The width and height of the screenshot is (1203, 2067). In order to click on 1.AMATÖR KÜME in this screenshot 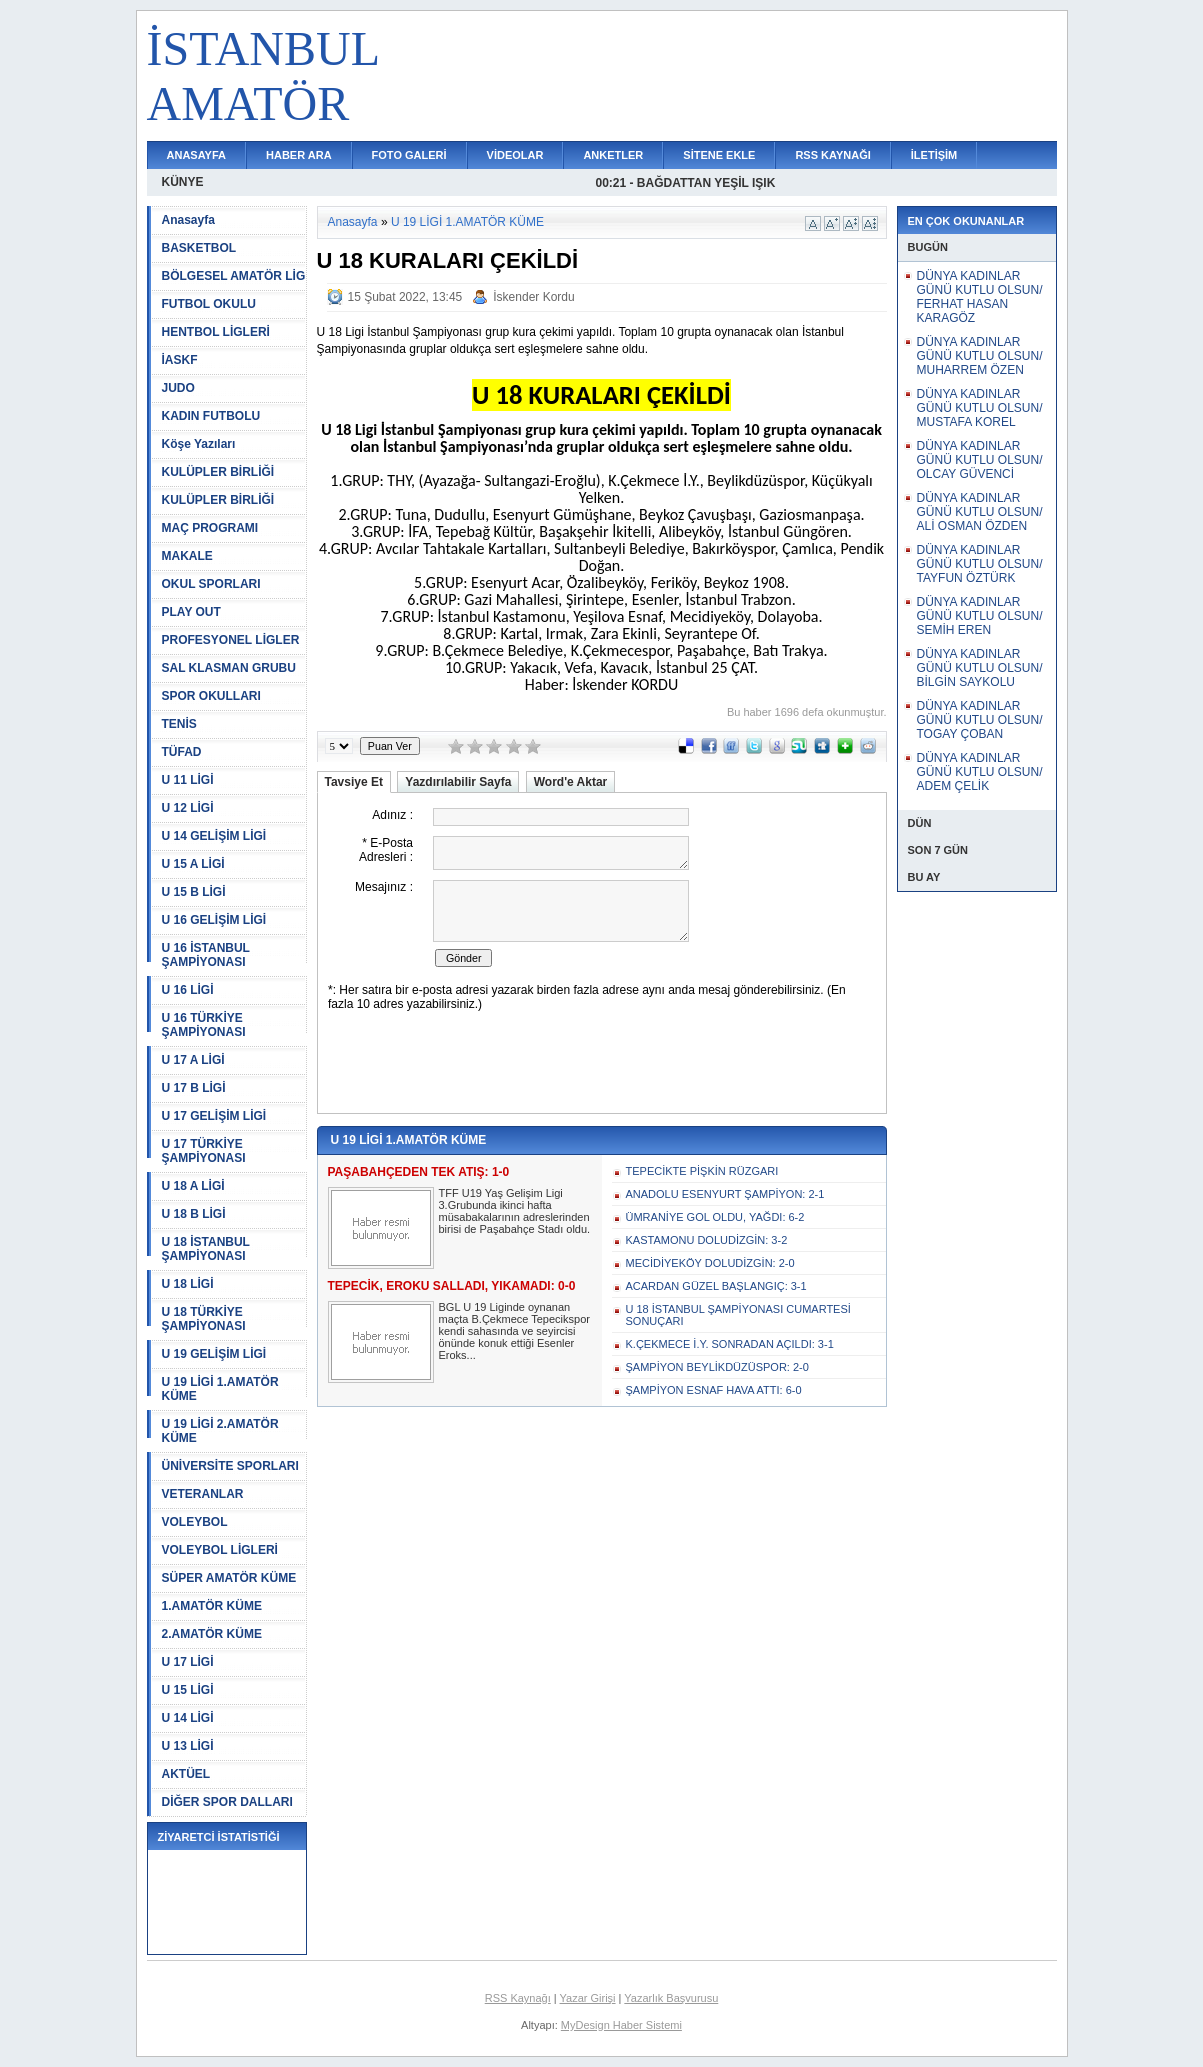, I will do `click(212, 1606)`.